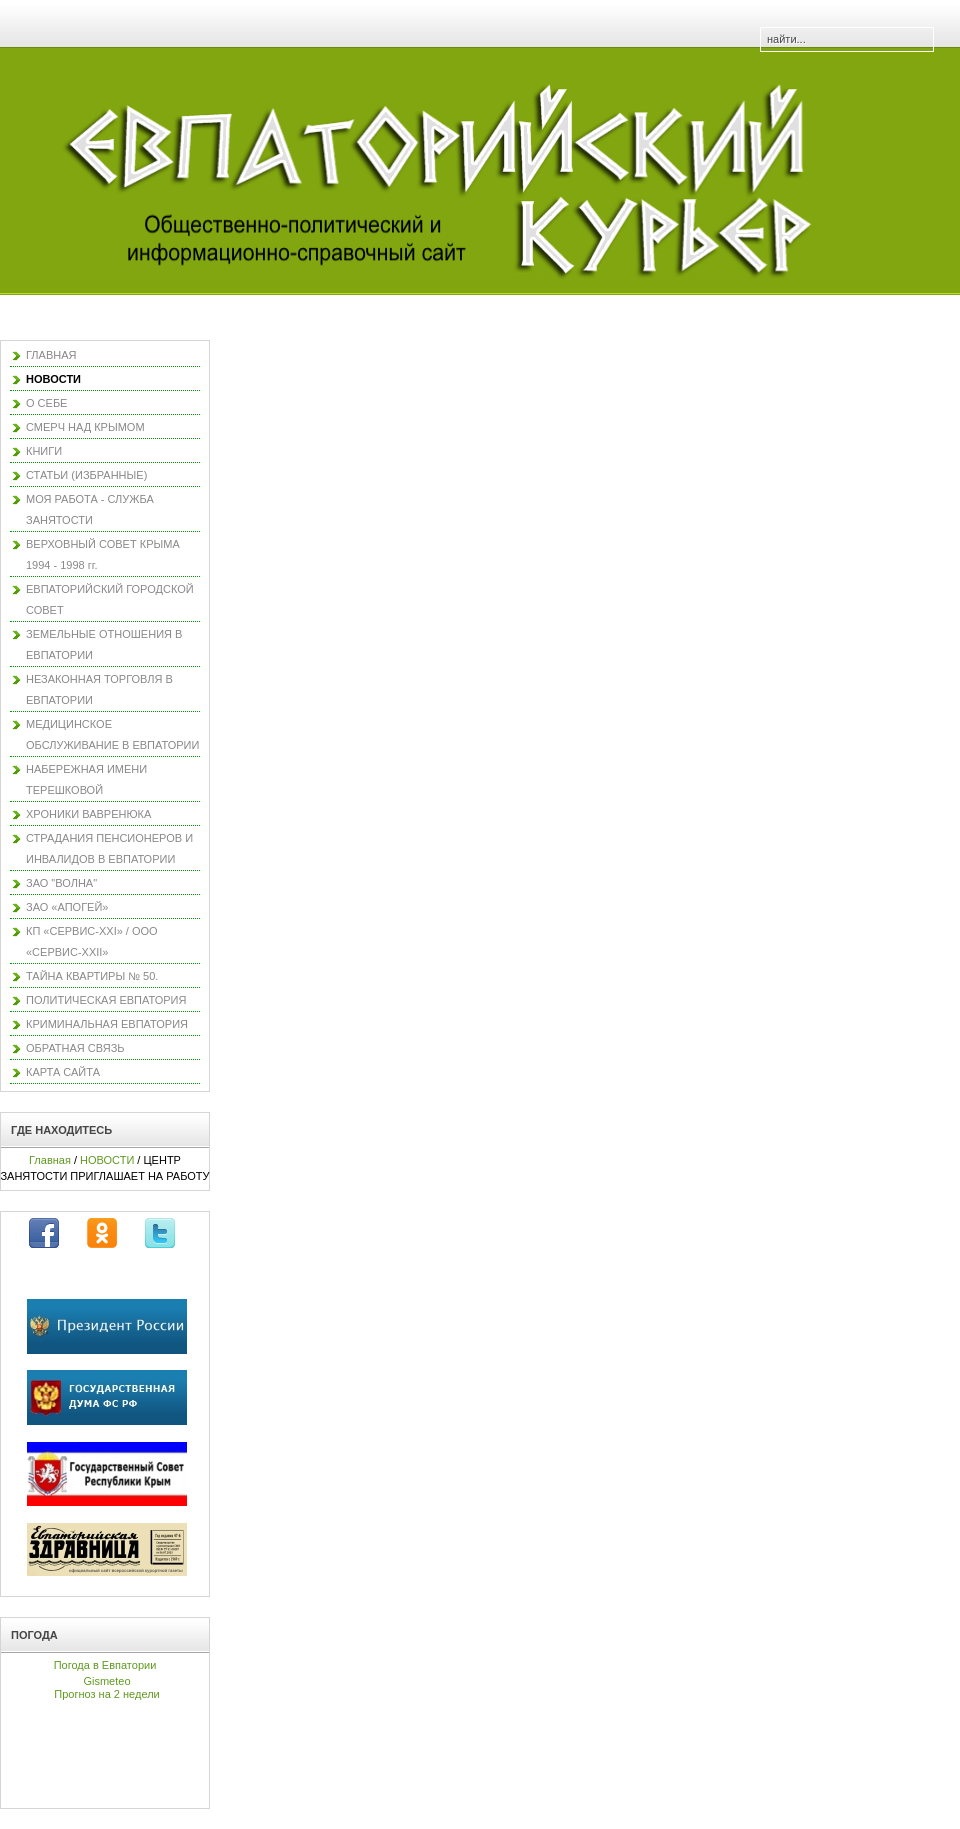 This screenshot has width=960, height=1829. What do you see at coordinates (105, 1665) in the screenshot?
I see `Погода в Евпатории` at bounding box center [105, 1665].